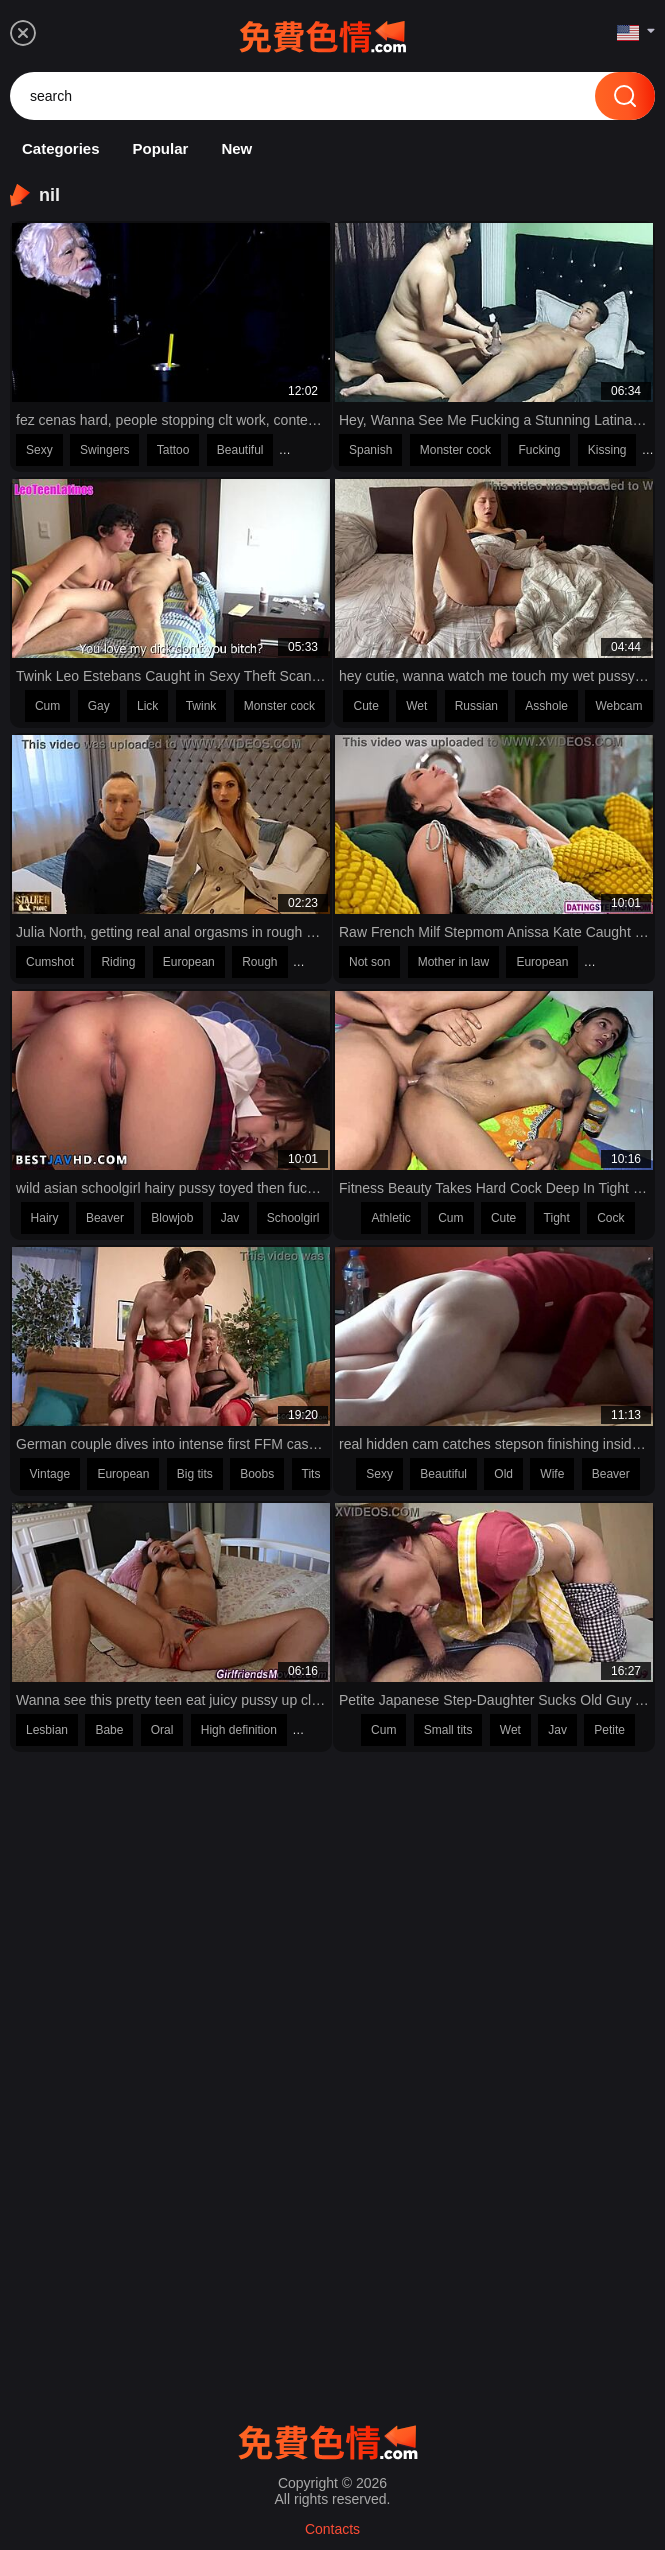  What do you see at coordinates (390, 1218) in the screenshot?
I see `Athletic` at bounding box center [390, 1218].